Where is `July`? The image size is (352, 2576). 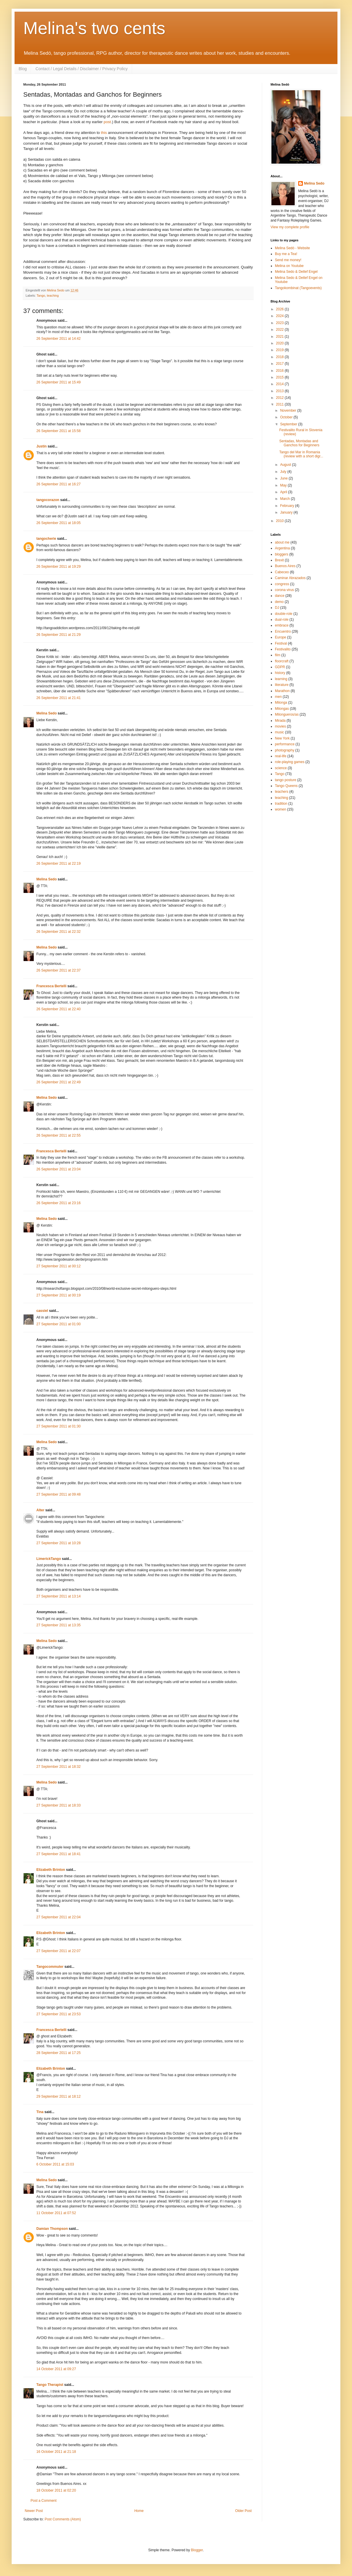 July is located at coordinates (283, 472).